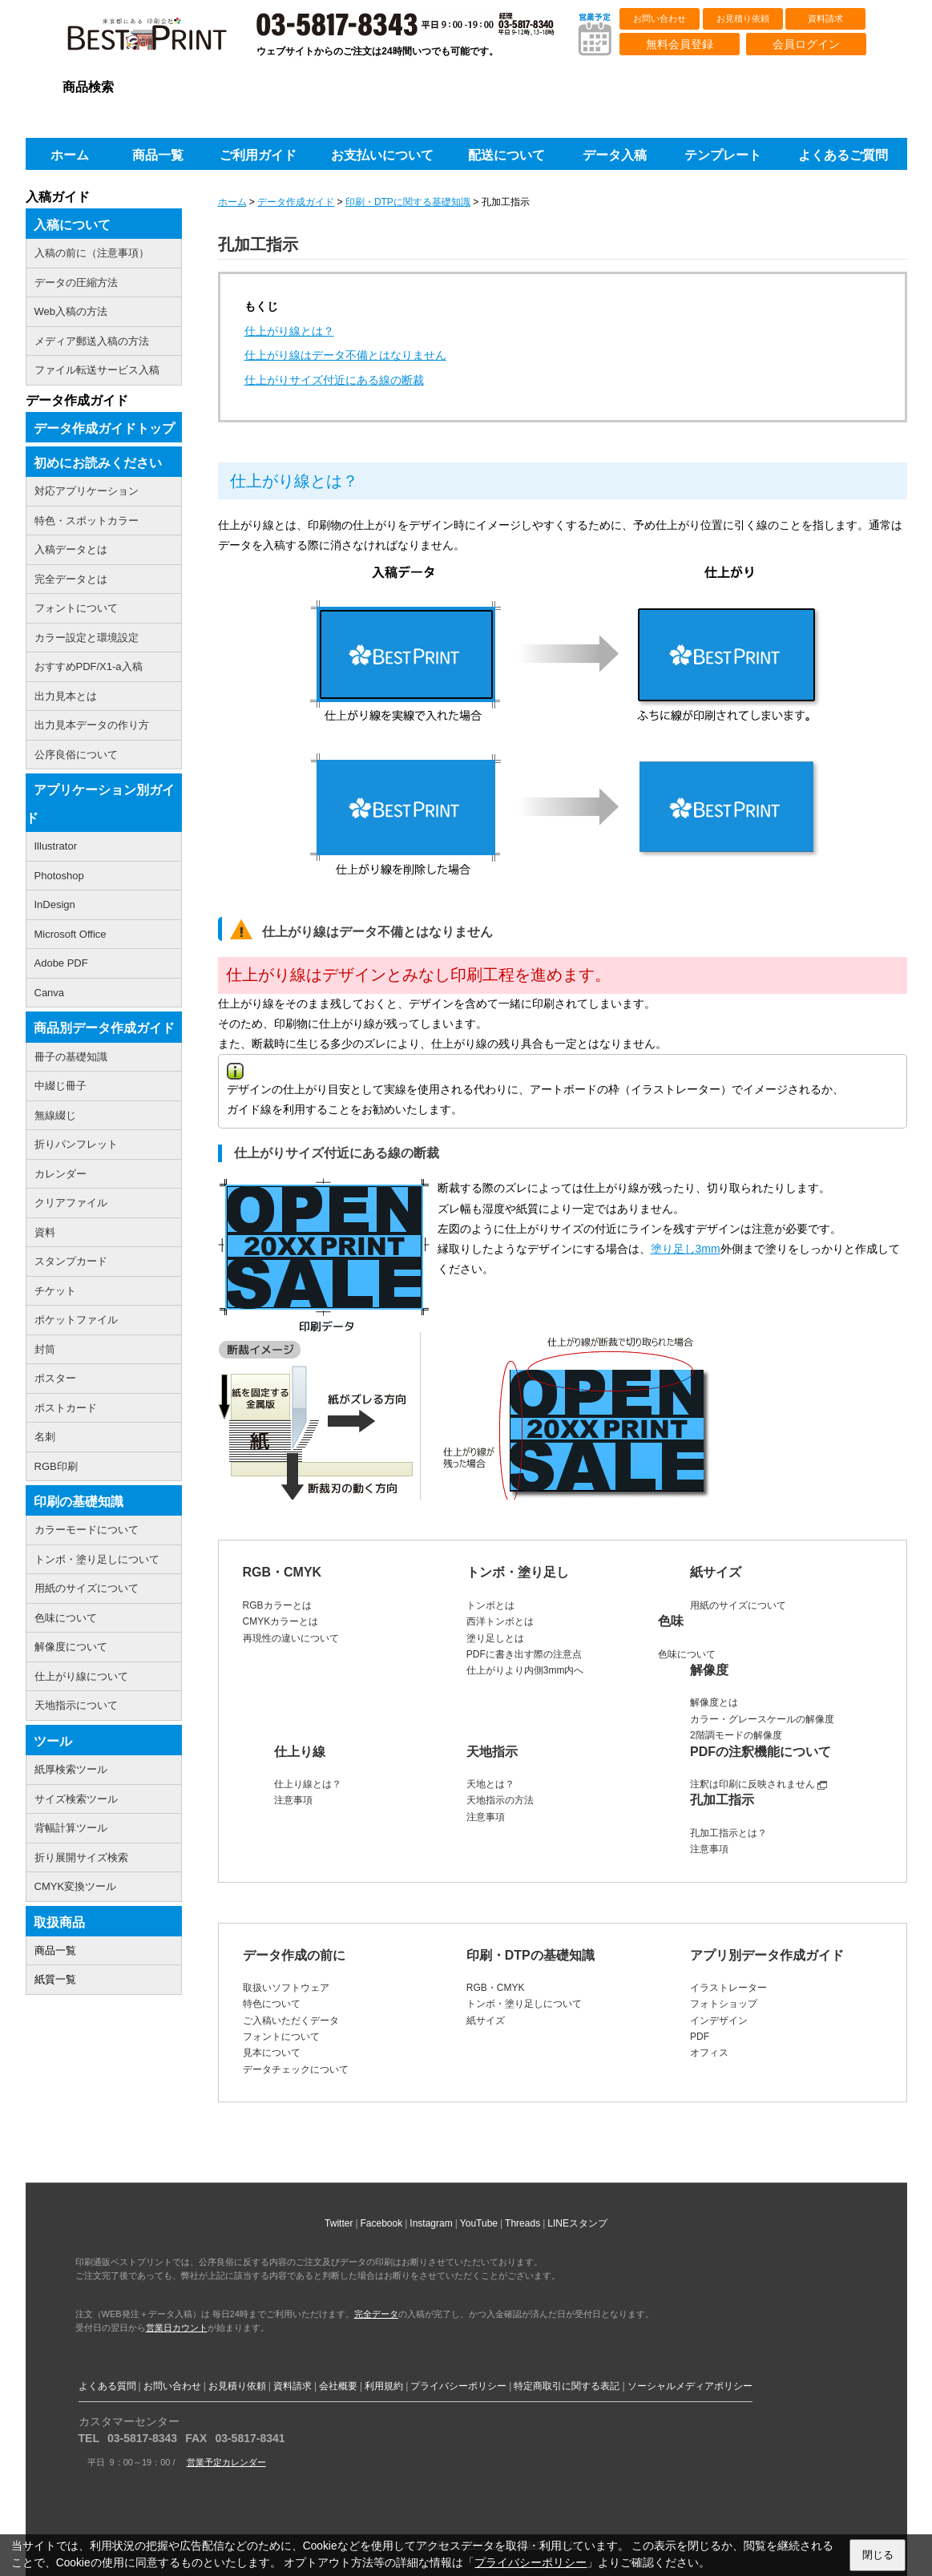 The height and width of the screenshot is (2576, 932). Describe the element at coordinates (70, 1828) in the screenshot. I see `背幅計算ツール` at that location.